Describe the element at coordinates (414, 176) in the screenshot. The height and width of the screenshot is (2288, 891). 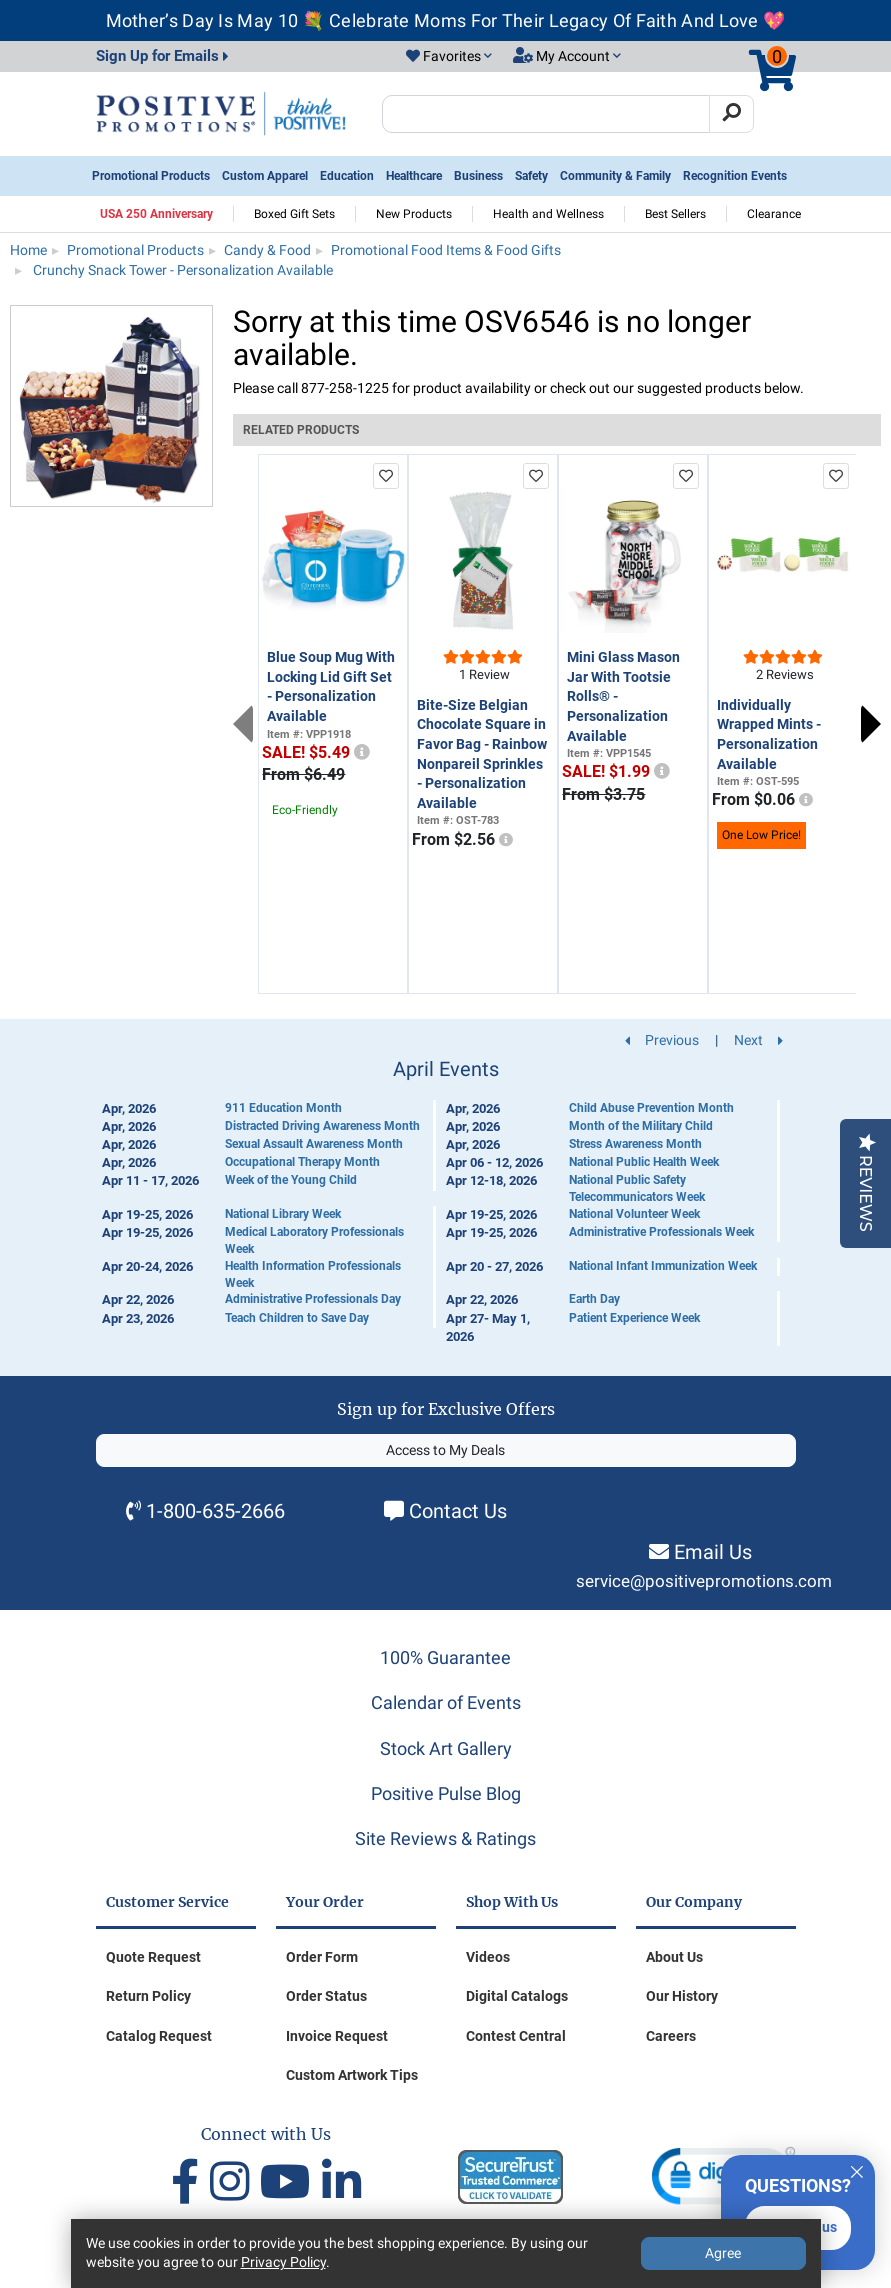
I see `Healthcare` at that location.